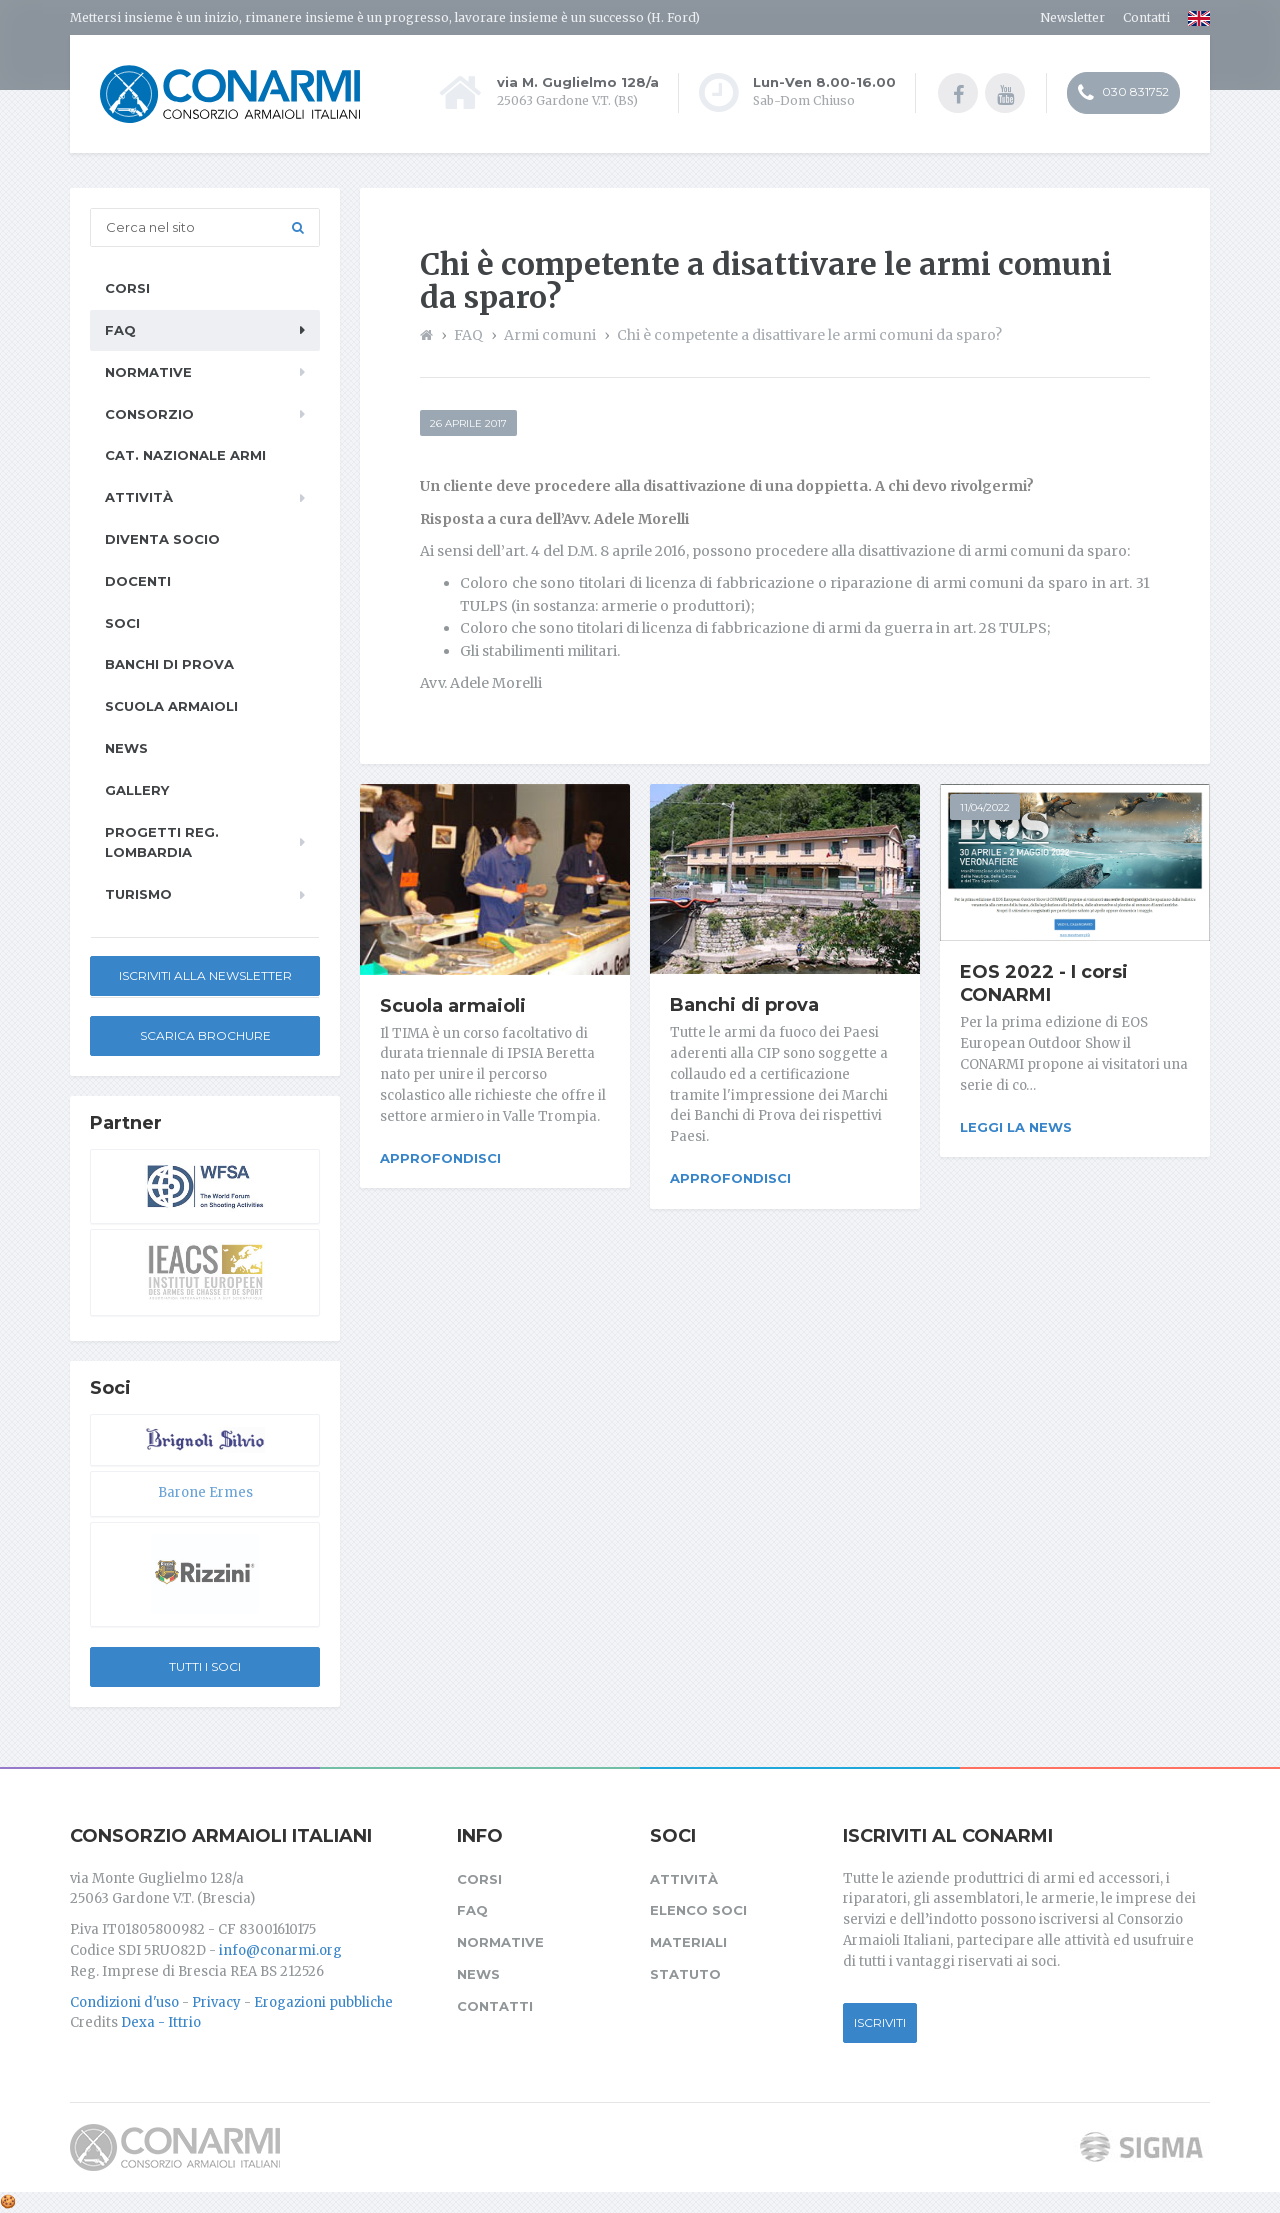  What do you see at coordinates (161, 2022) in the screenshot?
I see `Dexa - Ittrio` at bounding box center [161, 2022].